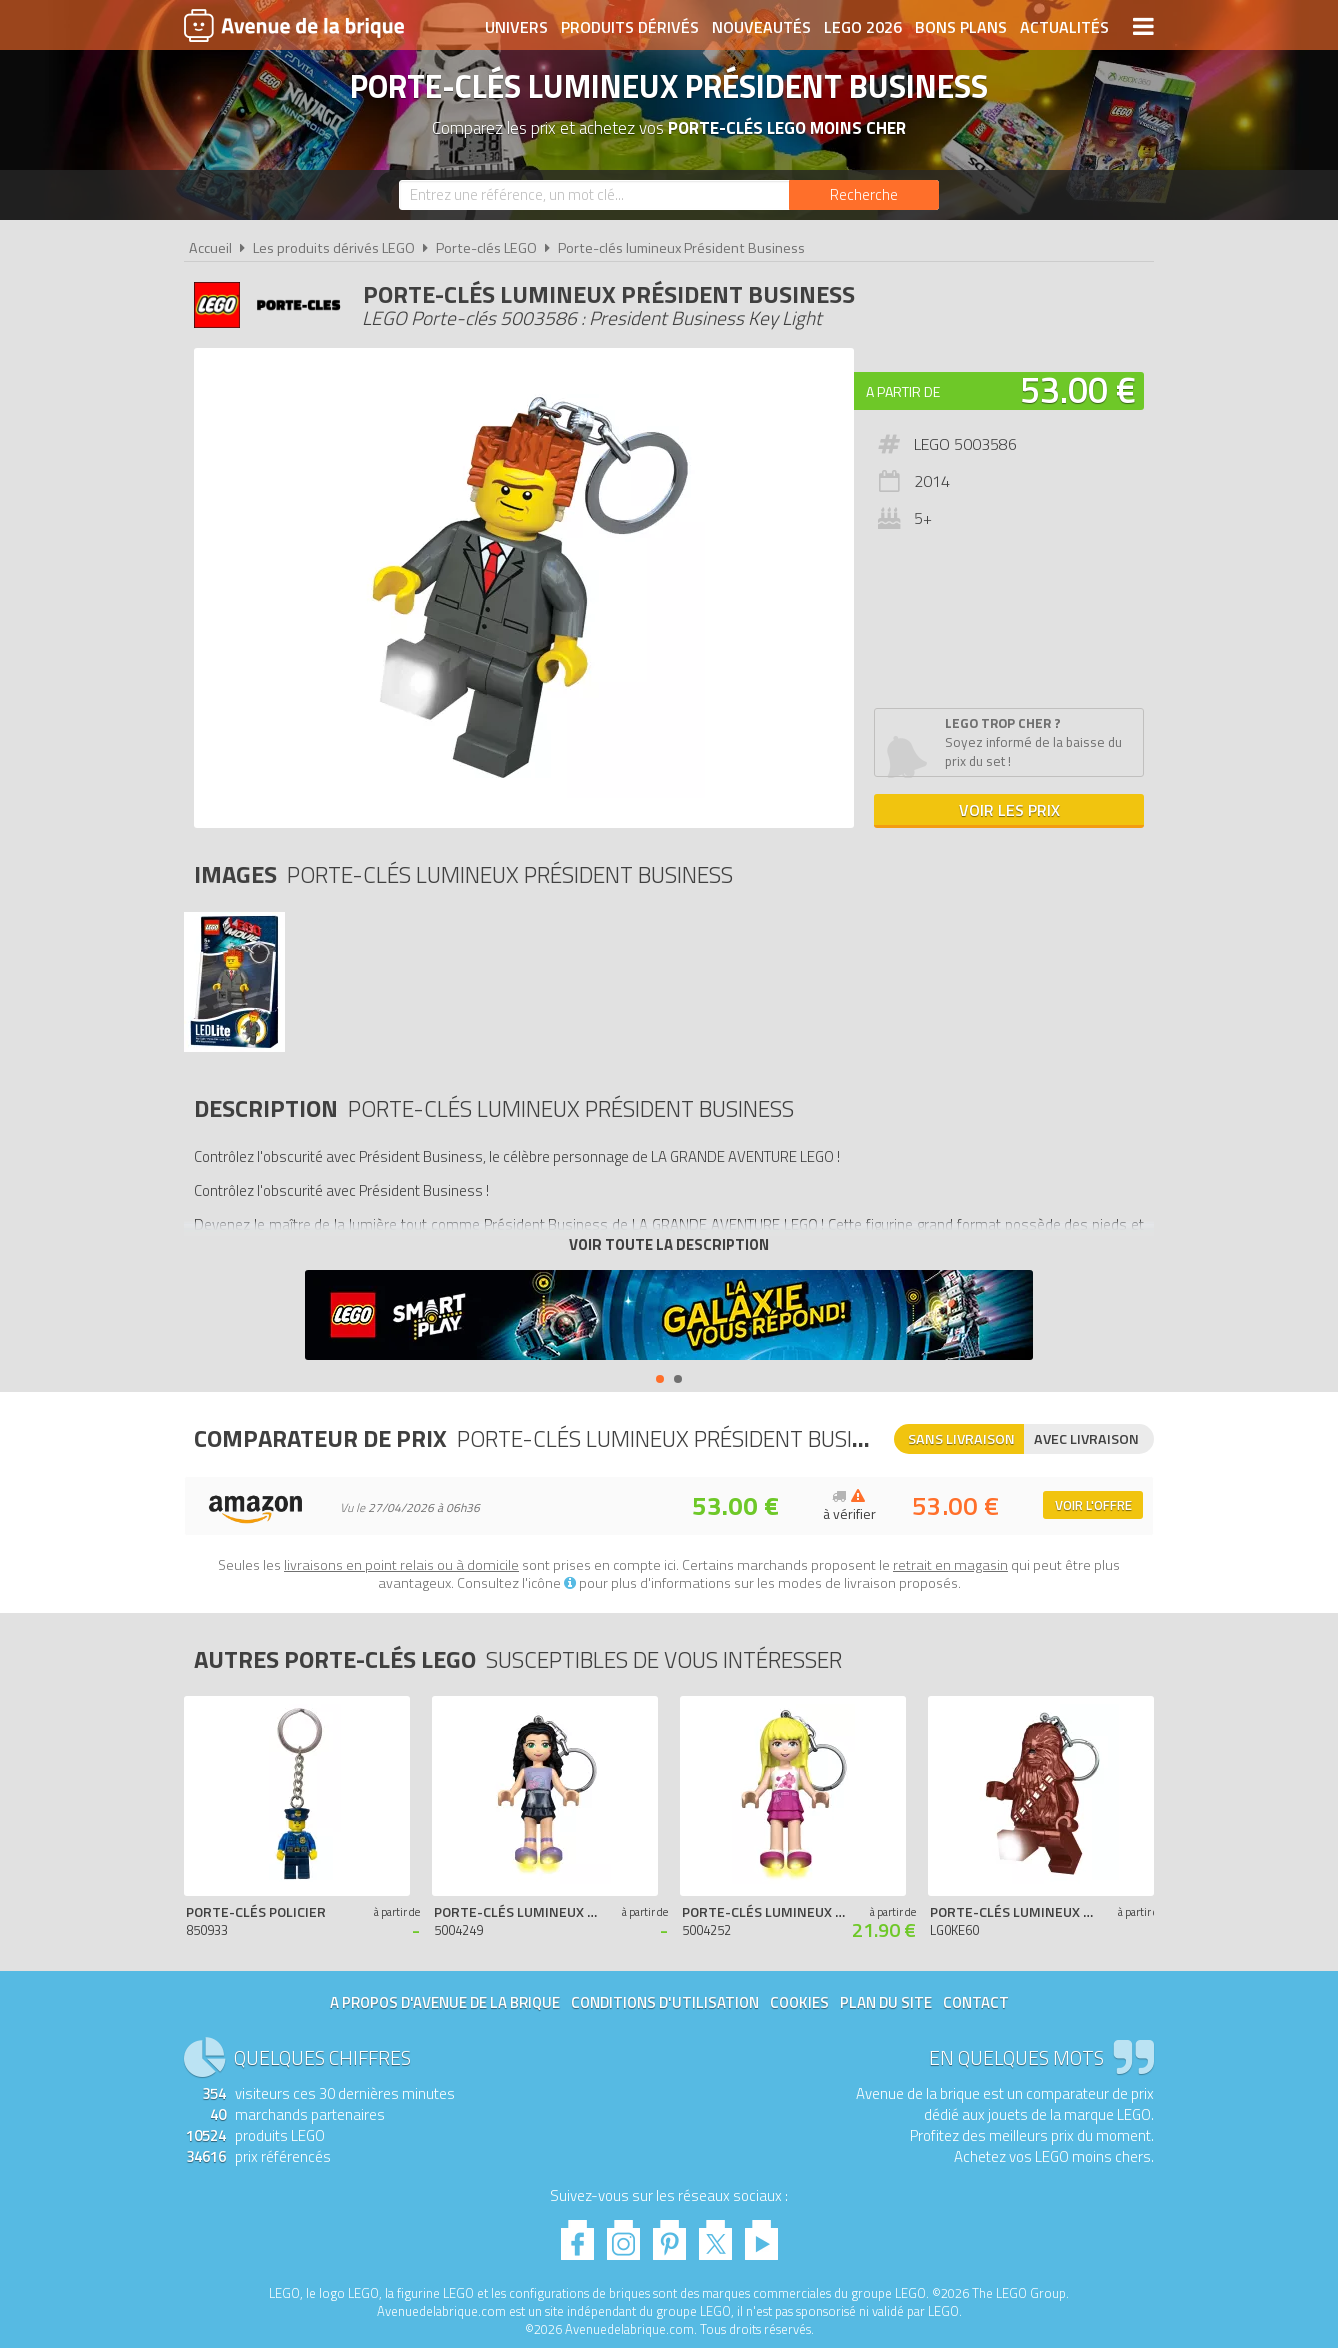 This screenshot has height=2348, width=1338. I want to click on 53.00 €, so click(1078, 389).